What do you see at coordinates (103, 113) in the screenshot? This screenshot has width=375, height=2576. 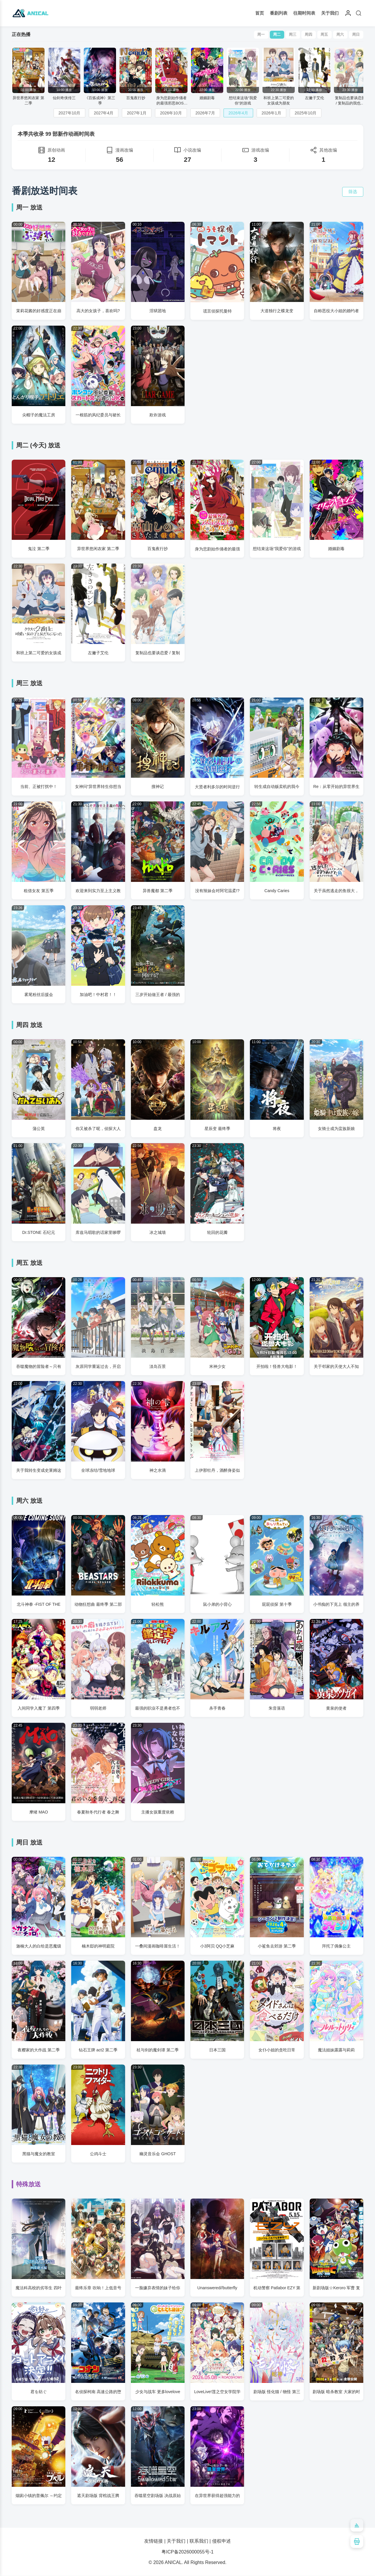 I see `2027年4月` at bounding box center [103, 113].